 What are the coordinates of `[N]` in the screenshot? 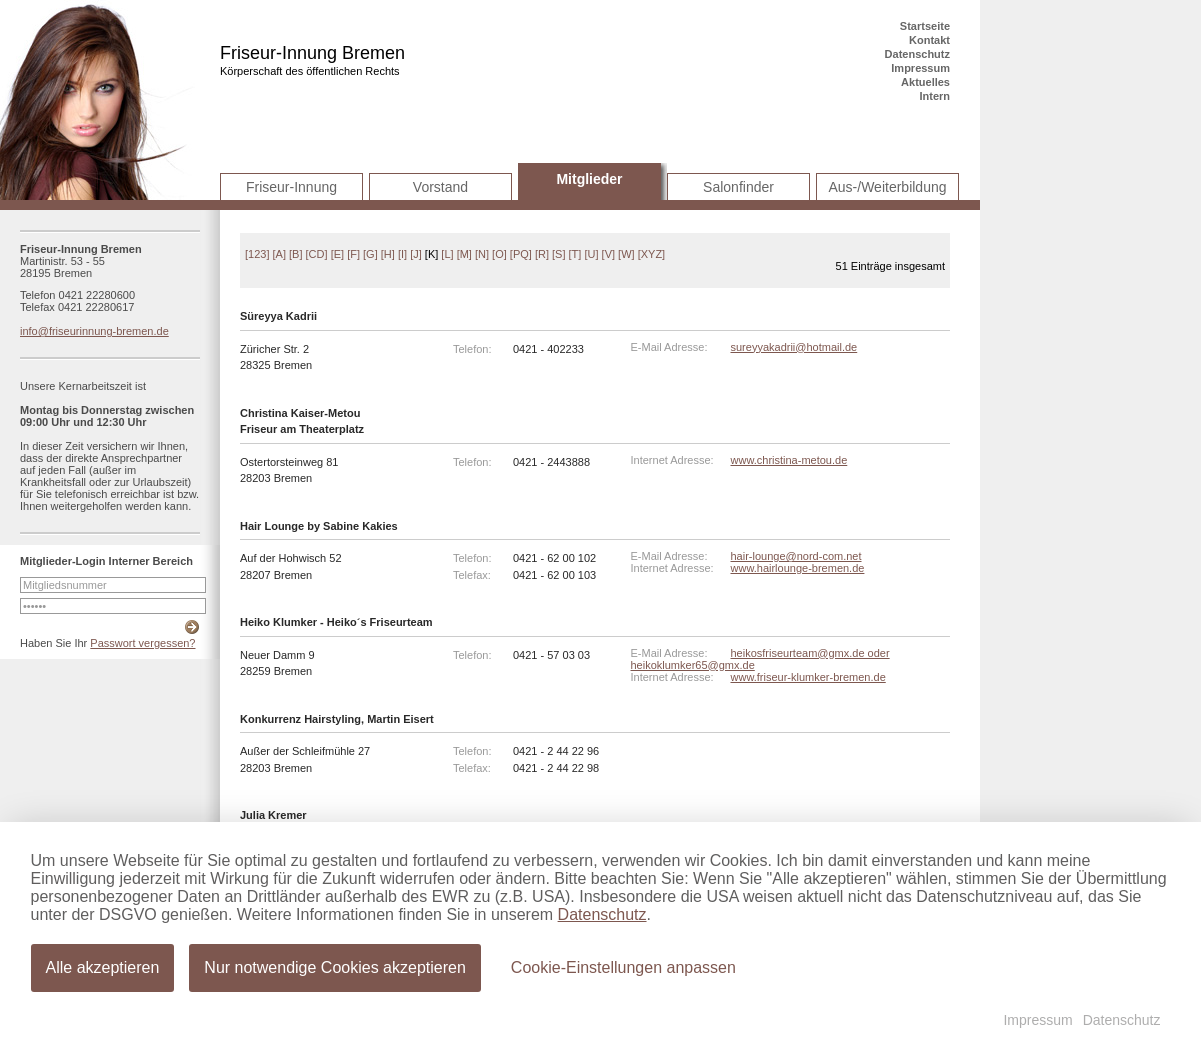 It's located at (482, 254).